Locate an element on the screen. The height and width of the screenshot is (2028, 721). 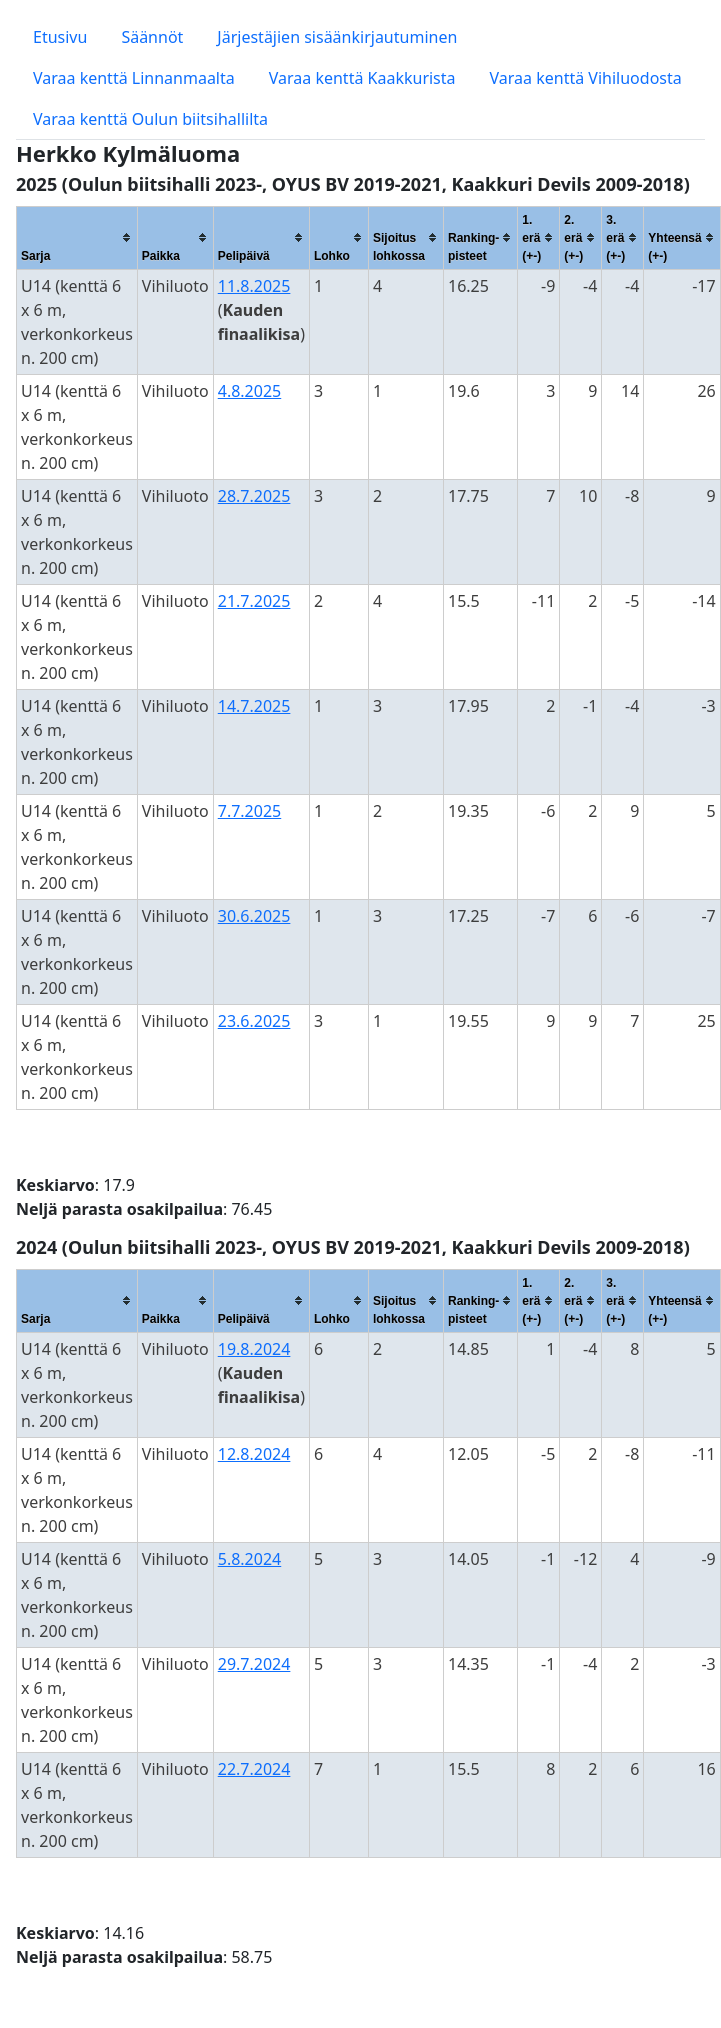
14.7.2025 is located at coordinates (254, 706).